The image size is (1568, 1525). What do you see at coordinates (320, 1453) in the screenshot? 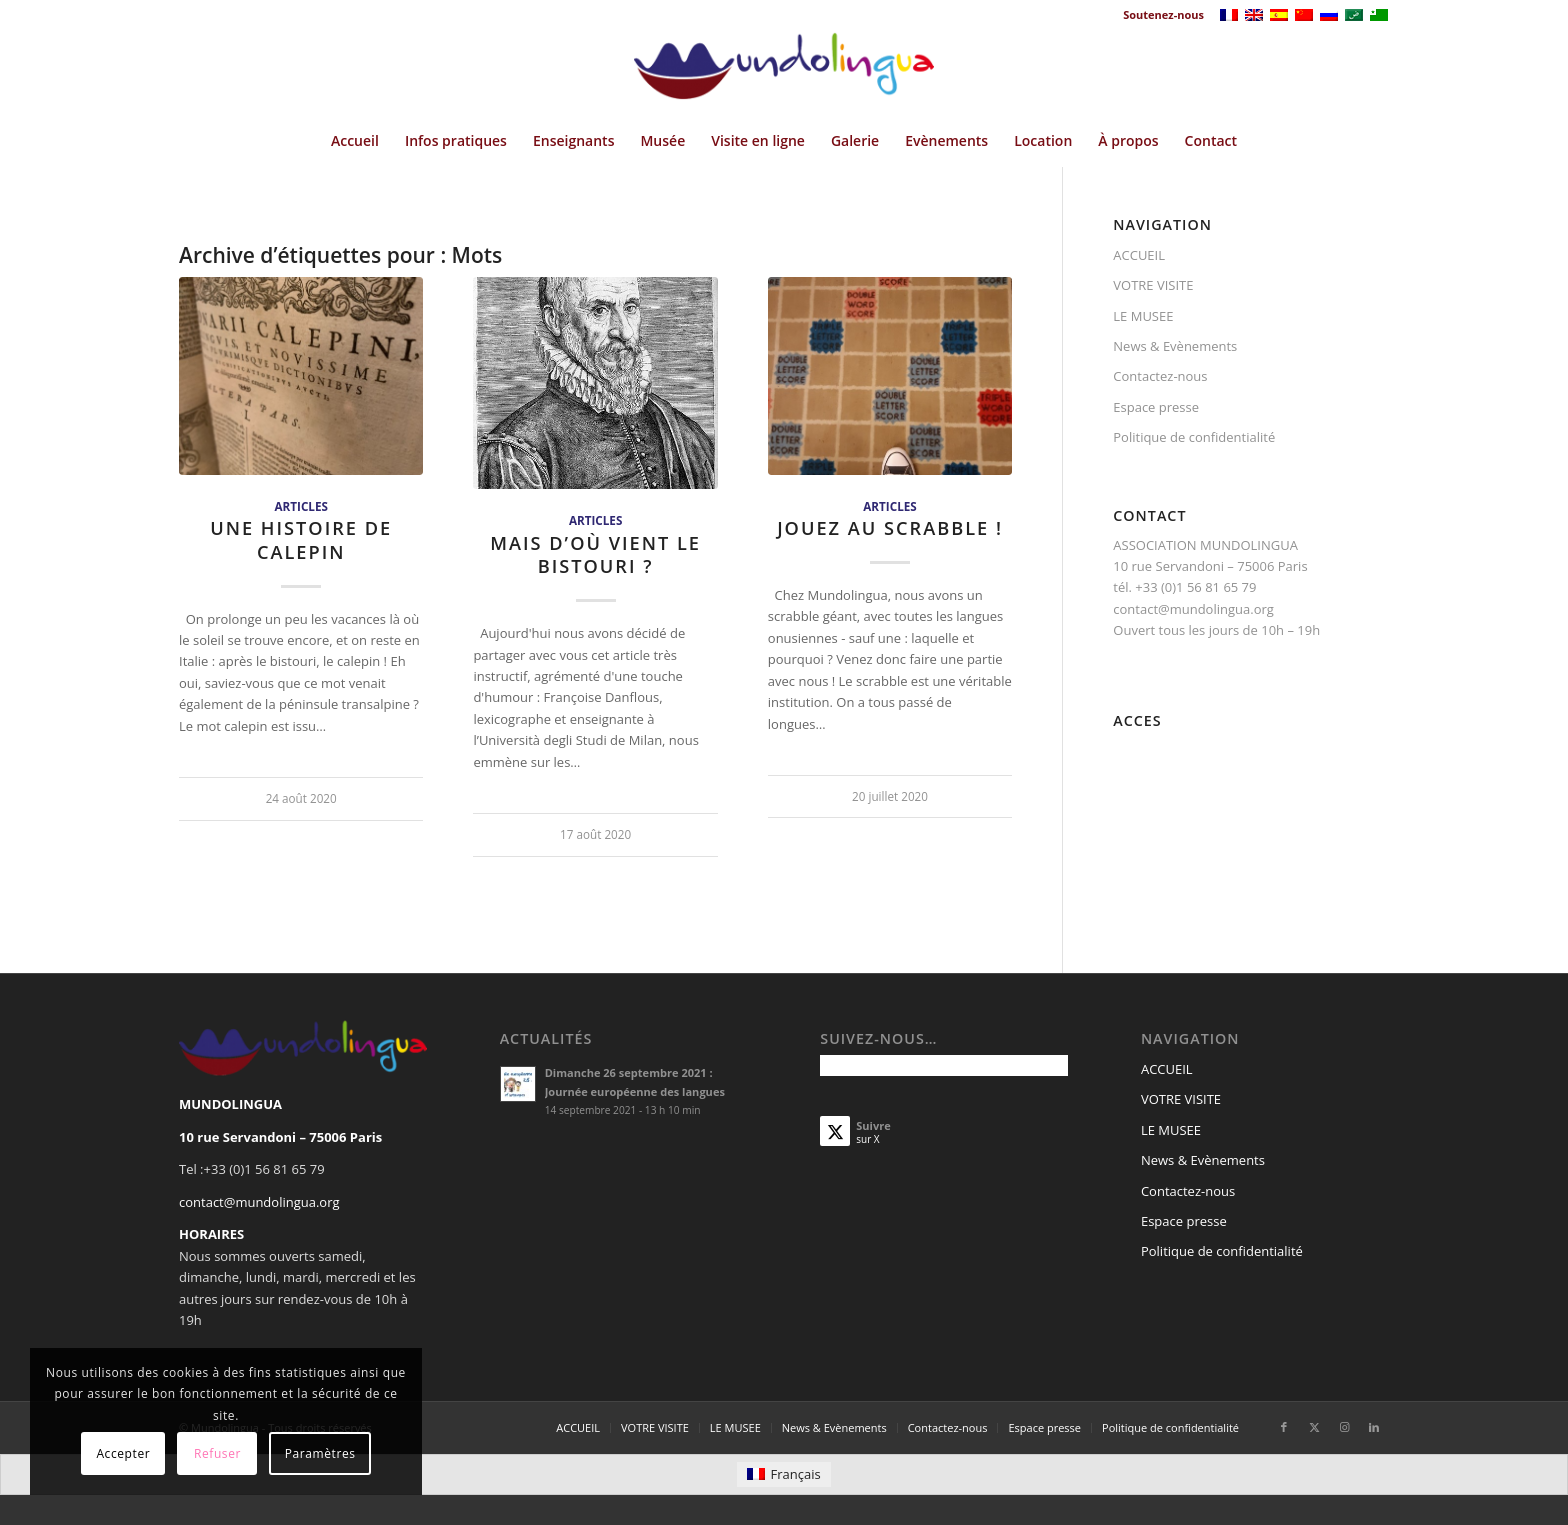
I see `Paramètres` at bounding box center [320, 1453].